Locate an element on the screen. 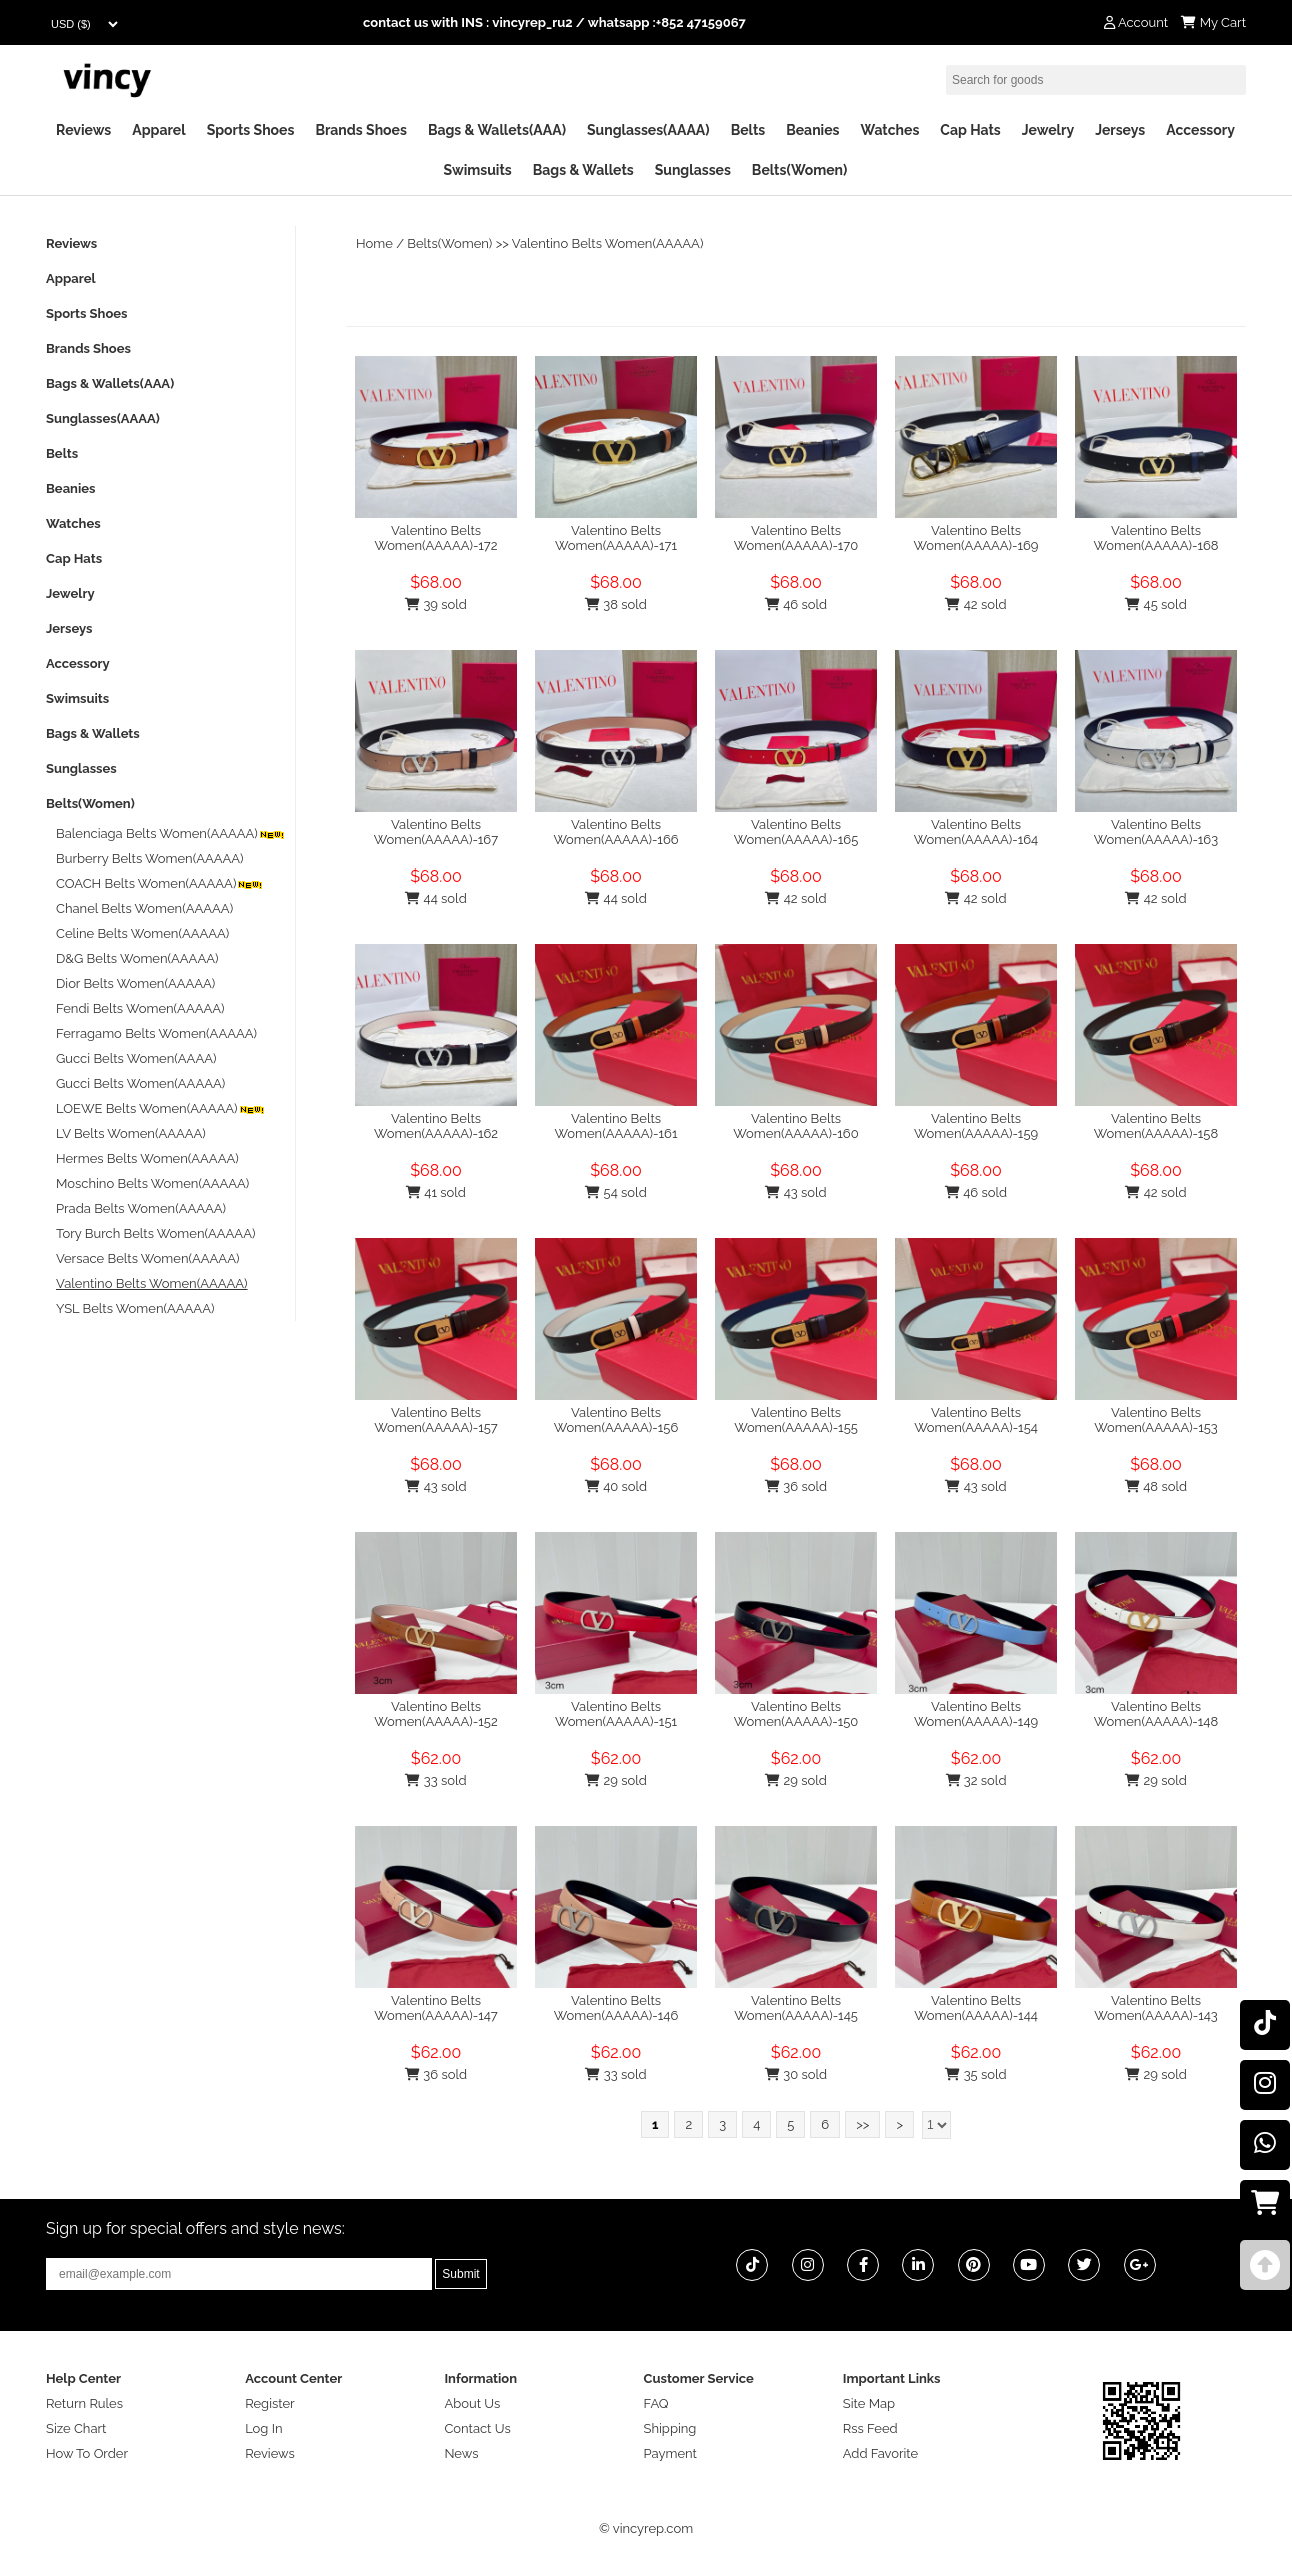  Chanel Belts Women(AAAAA) is located at coordinates (144, 908).